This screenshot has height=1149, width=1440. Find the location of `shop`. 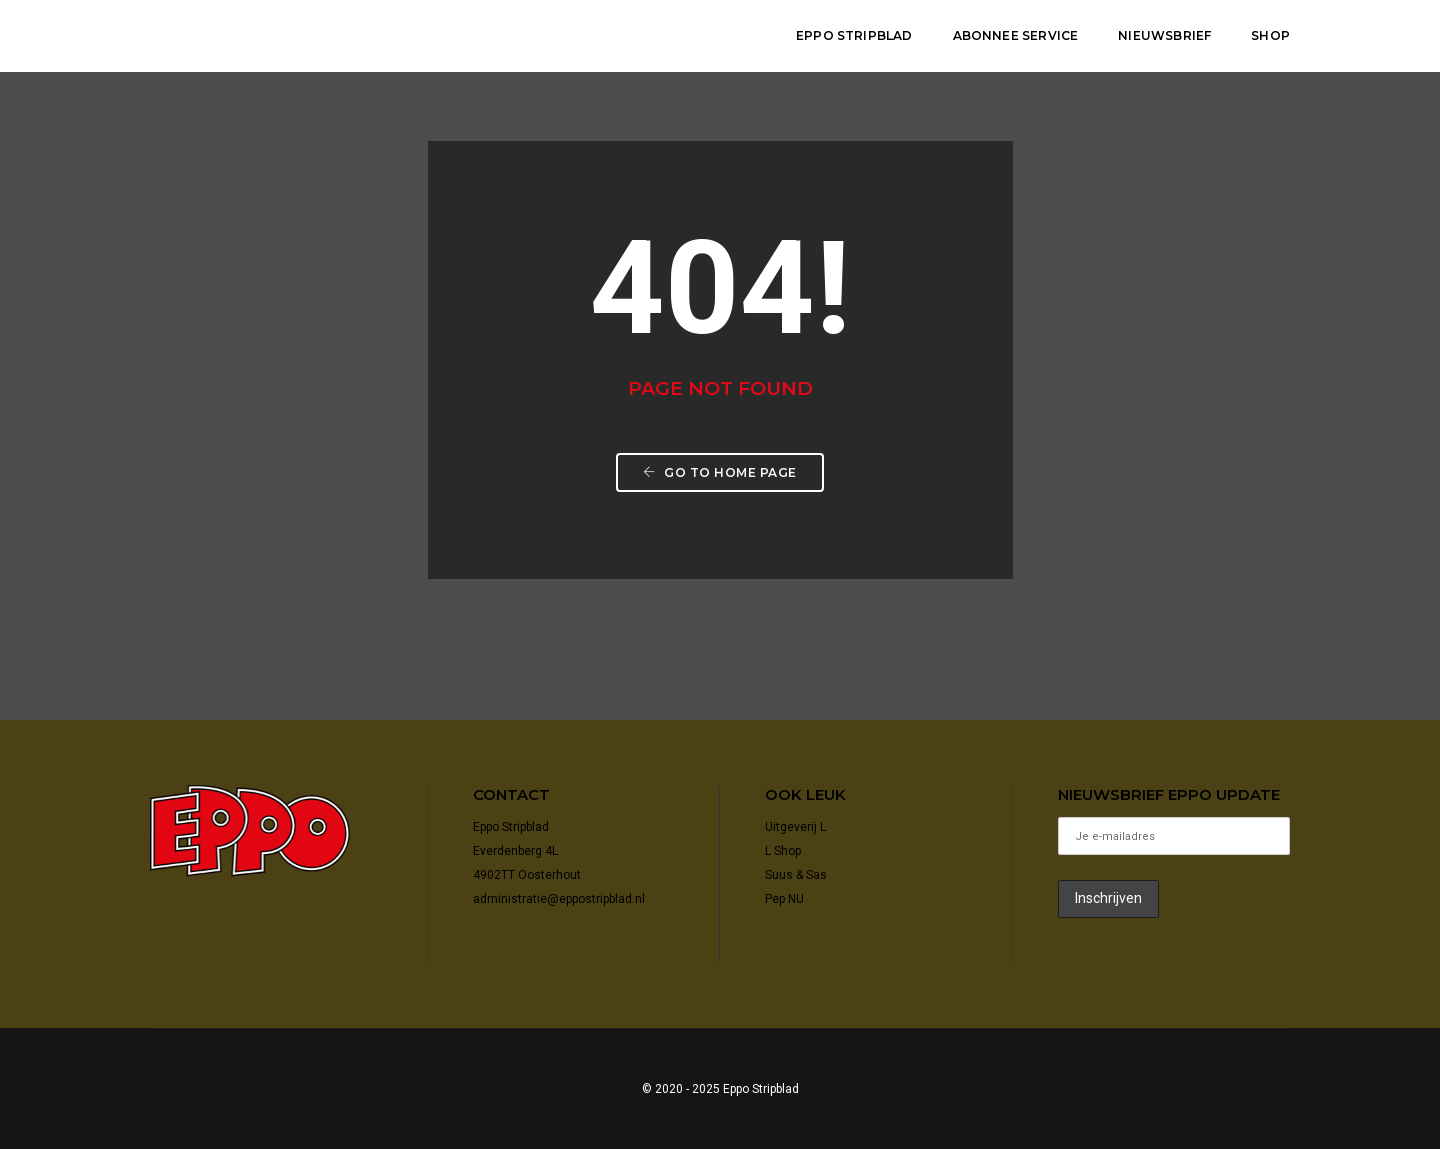

shop is located at coordinates (1270, 35).